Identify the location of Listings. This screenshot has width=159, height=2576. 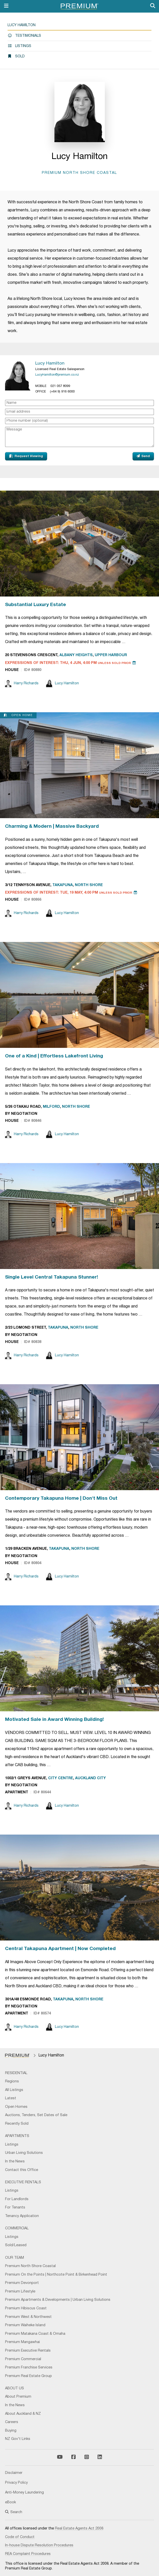
(19, 46).